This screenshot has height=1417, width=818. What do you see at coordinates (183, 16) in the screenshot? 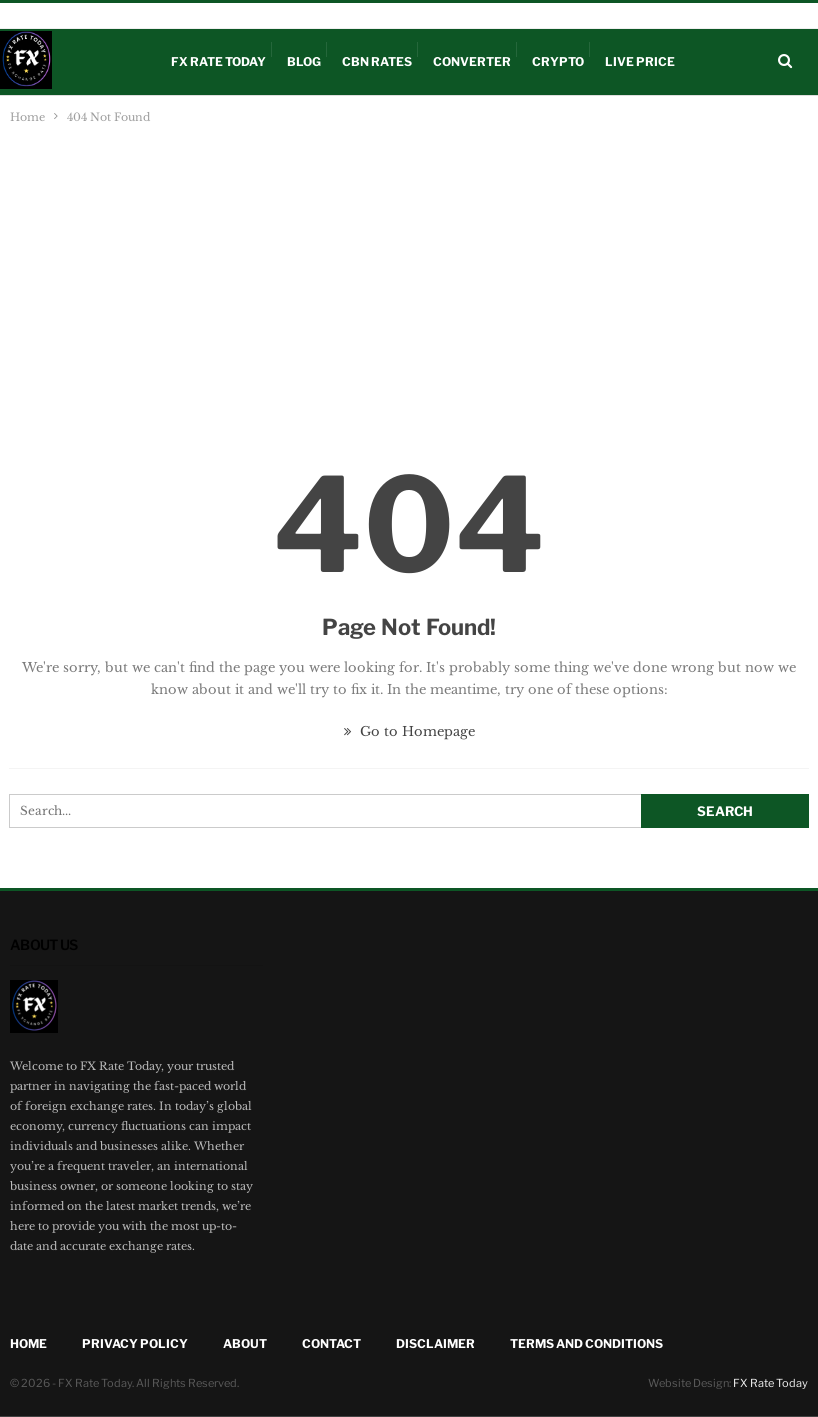
I see `Crypto` at bounding box center [183, 16].